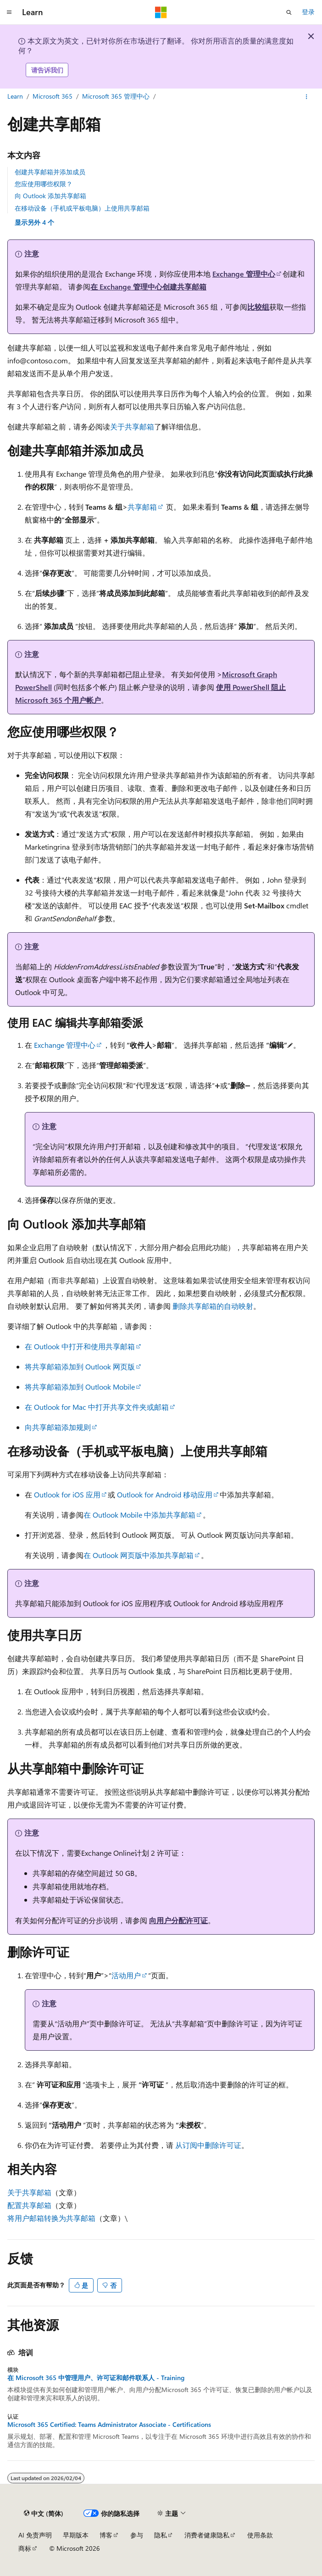  I want to click on 使用条款, so click(260, 2535).